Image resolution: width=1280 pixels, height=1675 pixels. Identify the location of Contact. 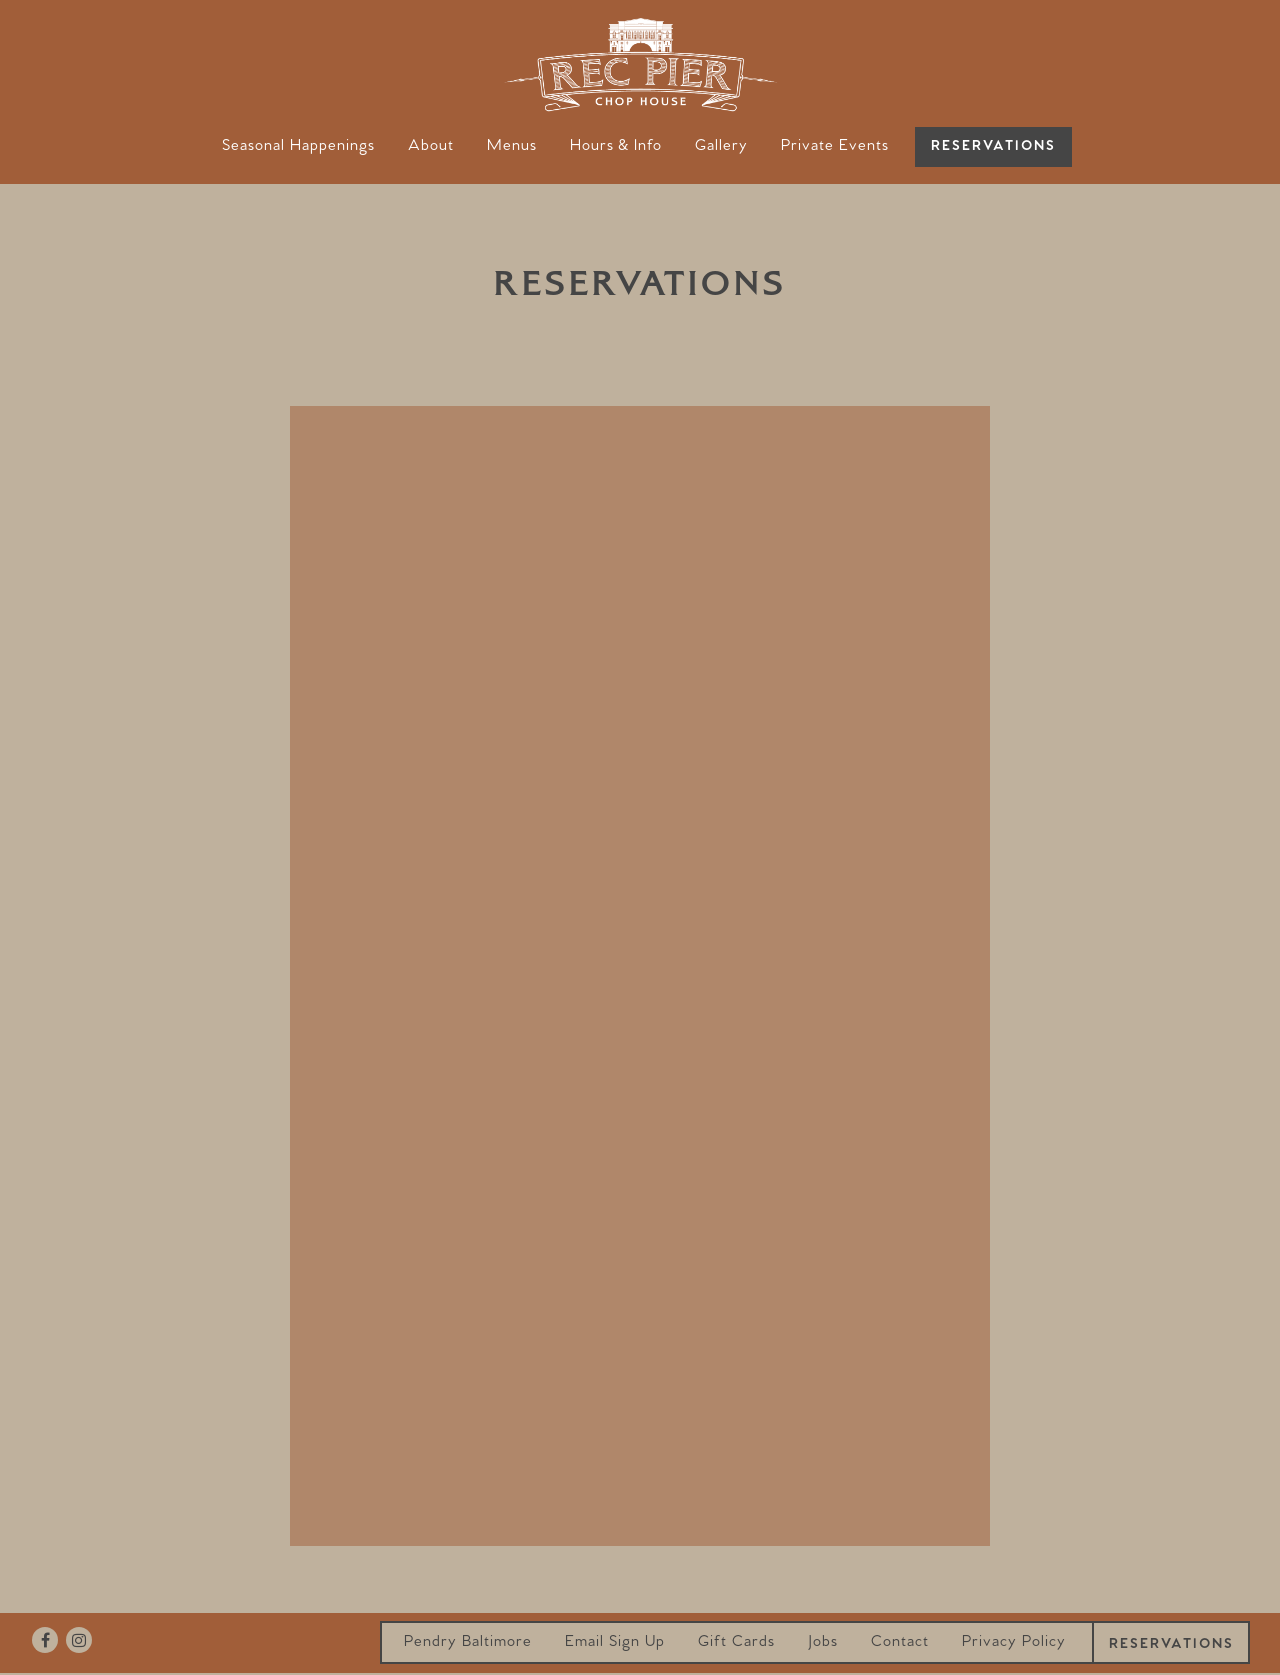
(900, 1641).